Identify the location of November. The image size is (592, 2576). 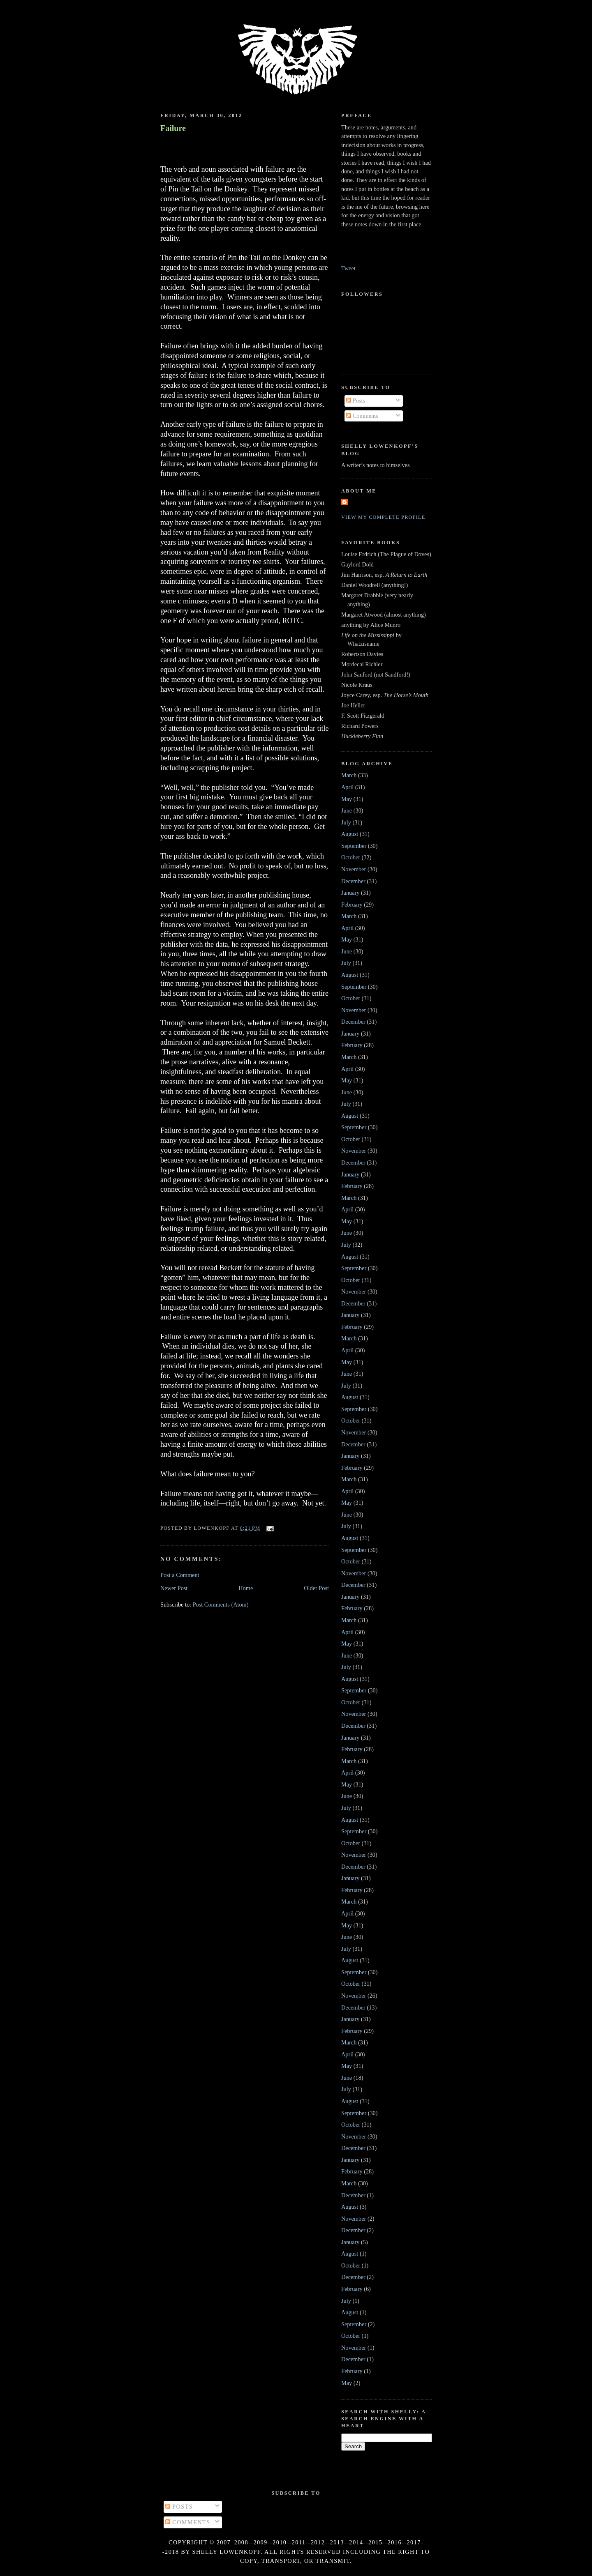
(353, 869).